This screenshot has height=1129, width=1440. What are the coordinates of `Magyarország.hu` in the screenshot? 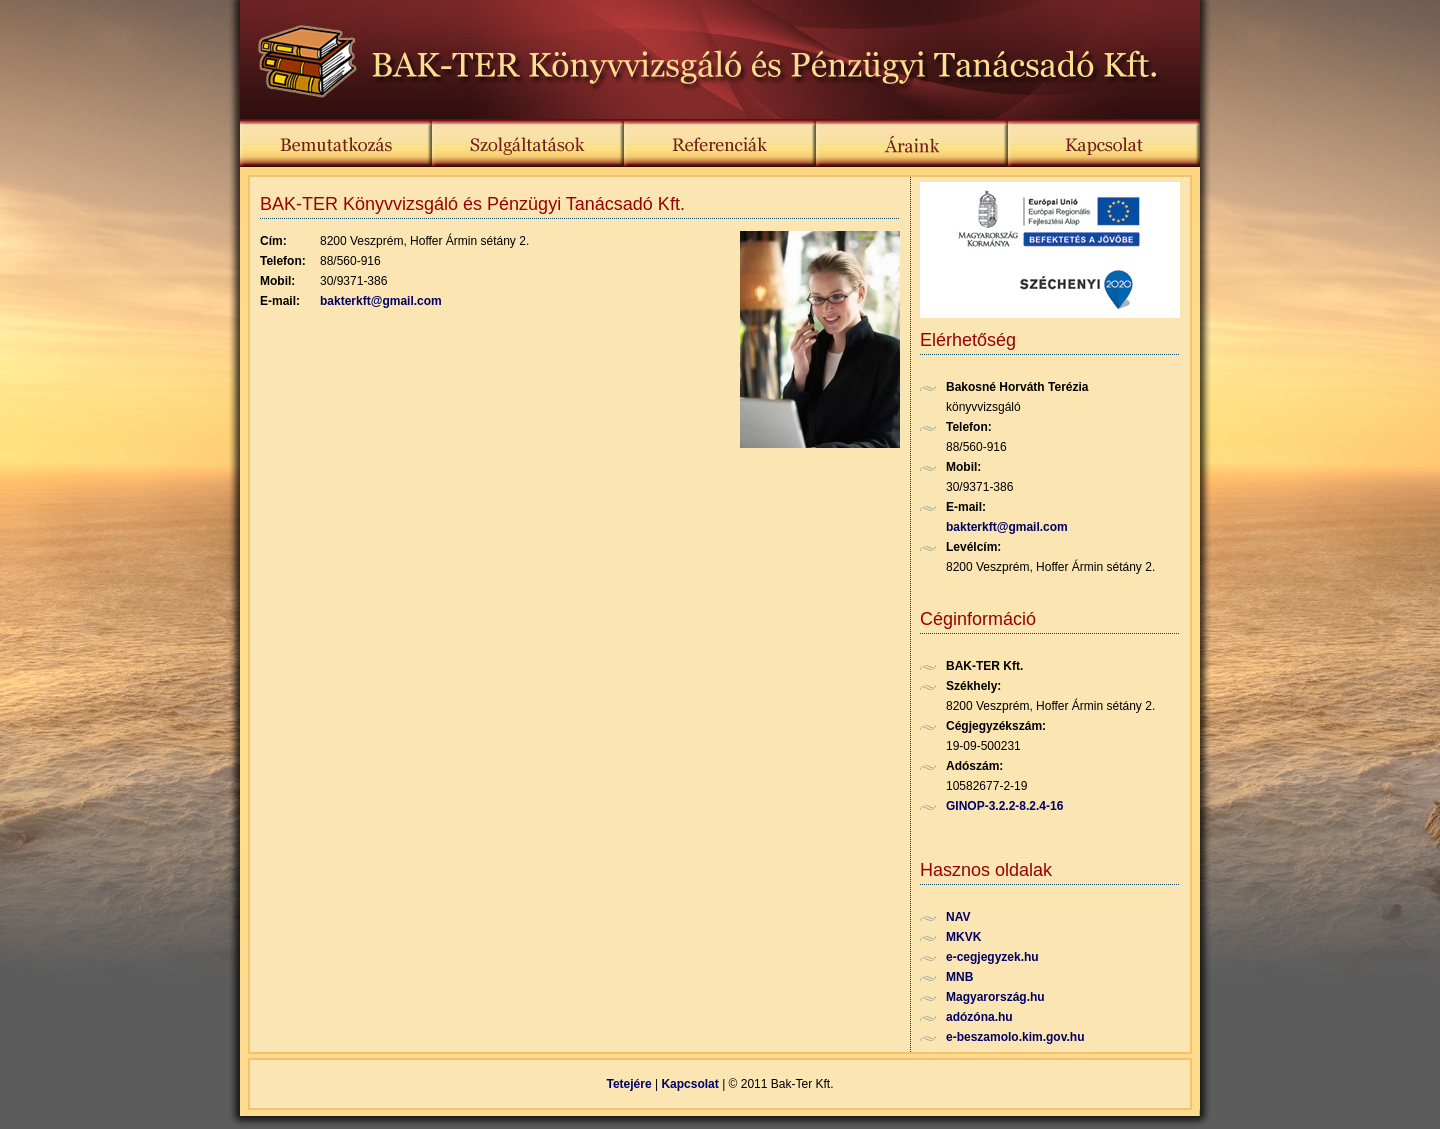 It's located at (995, 997).